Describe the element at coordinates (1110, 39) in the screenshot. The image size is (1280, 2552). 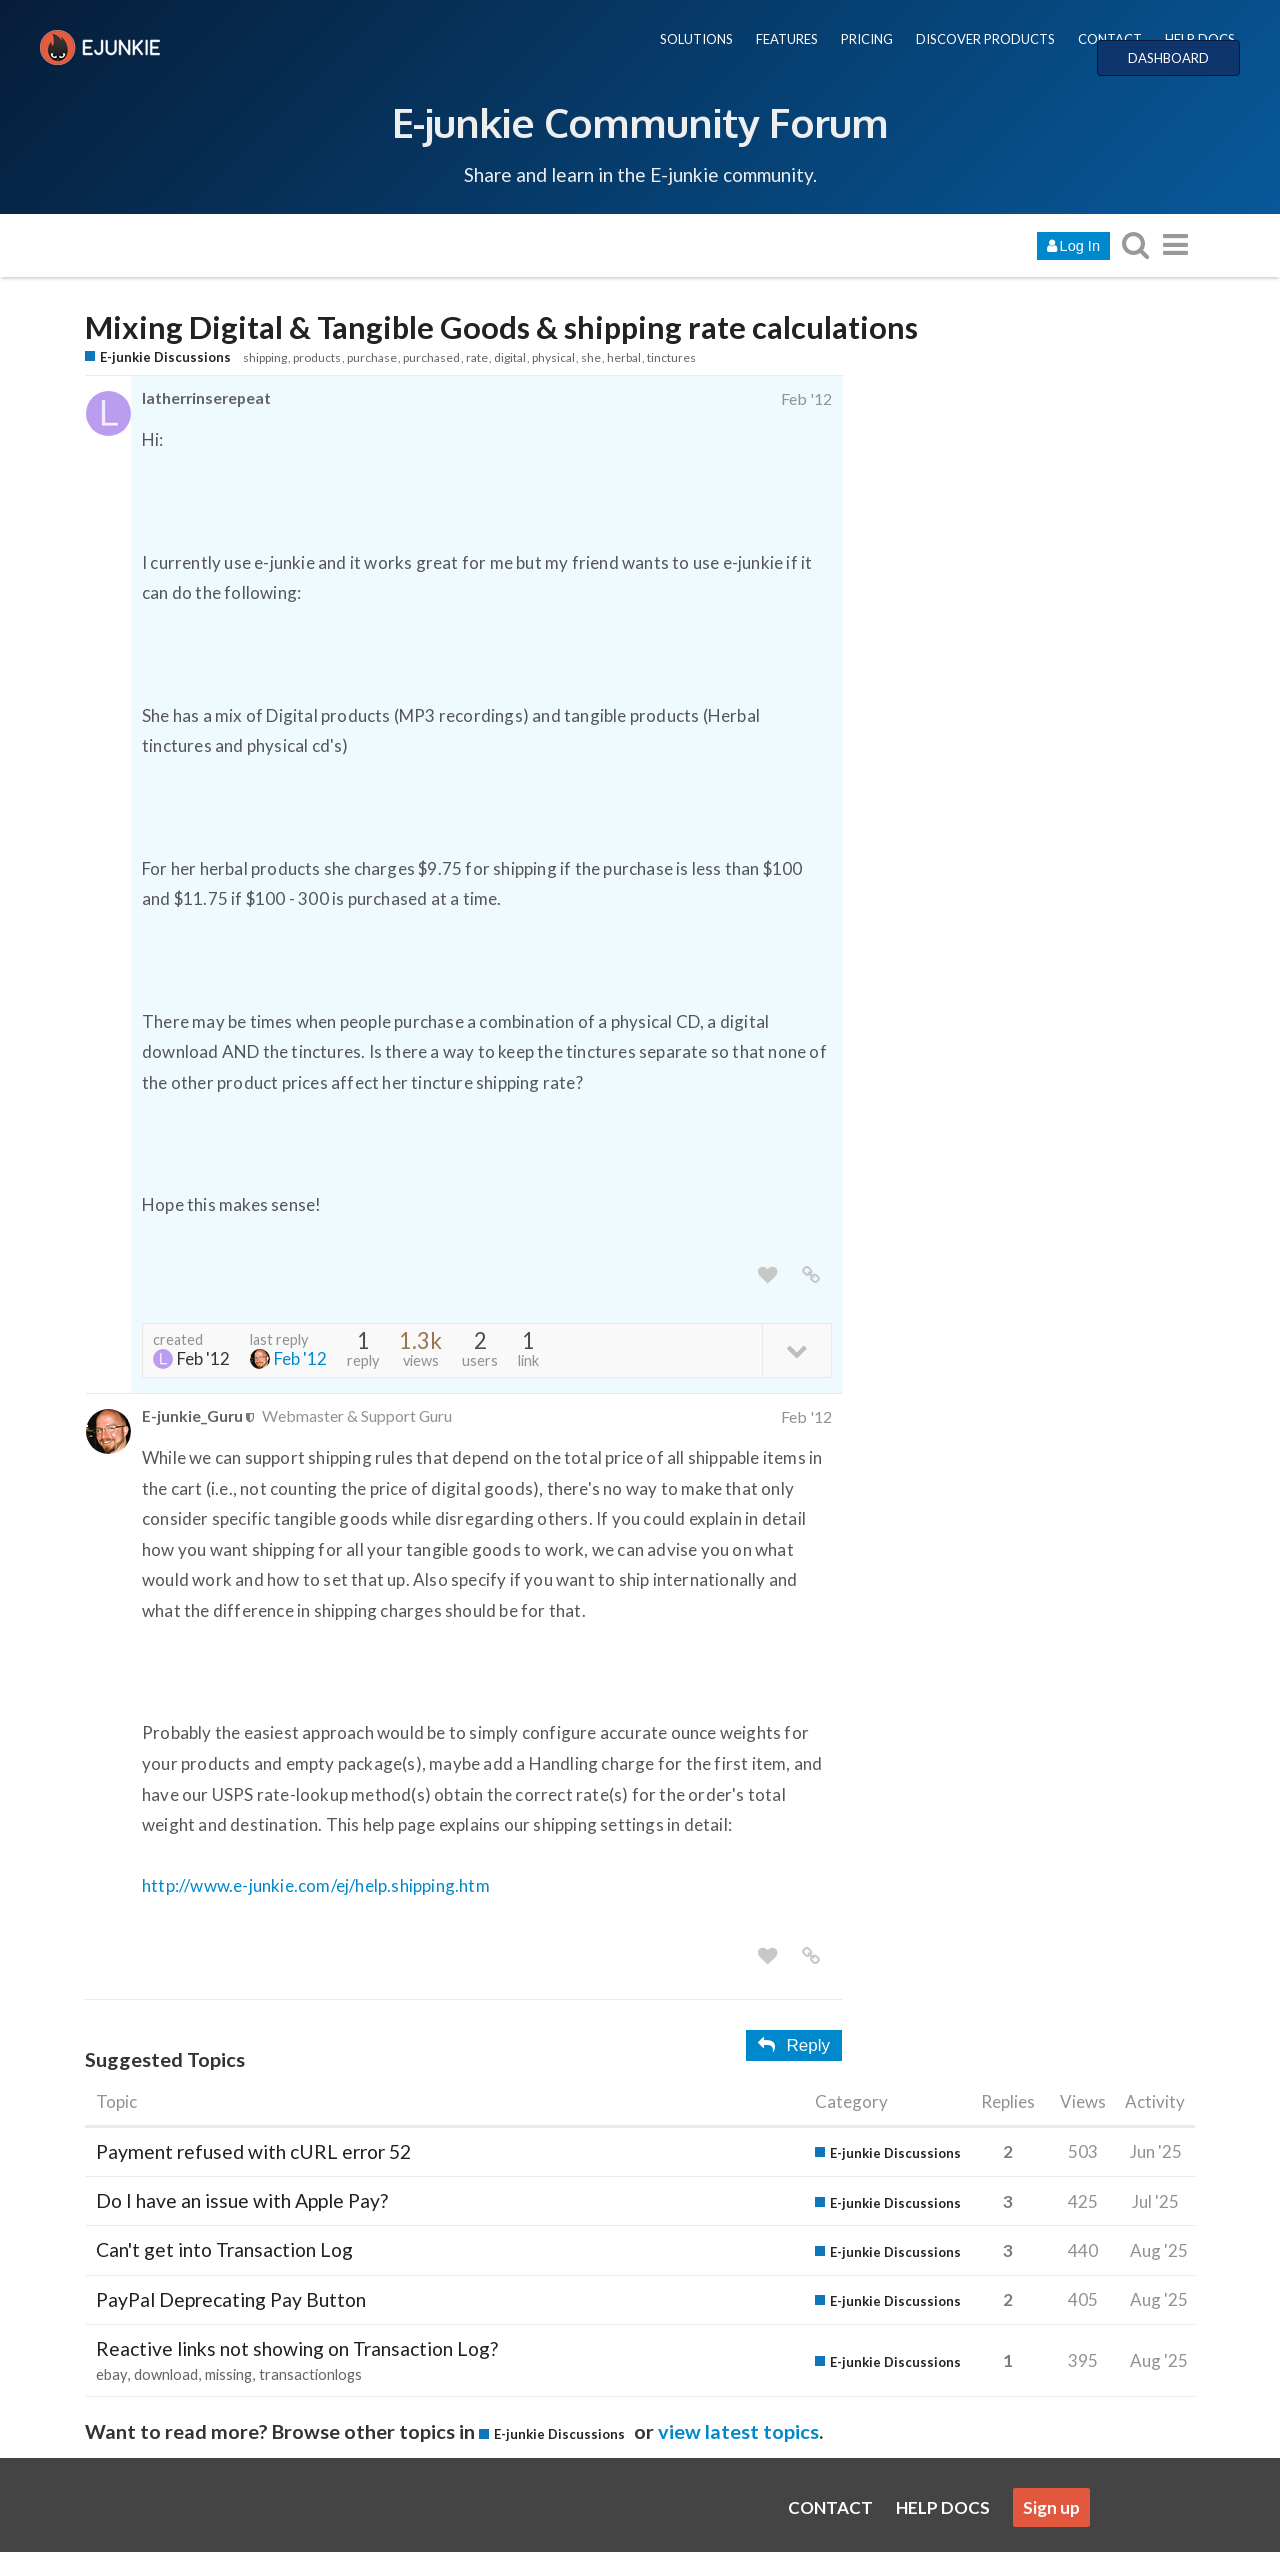
I see `CONTACT` at that location.